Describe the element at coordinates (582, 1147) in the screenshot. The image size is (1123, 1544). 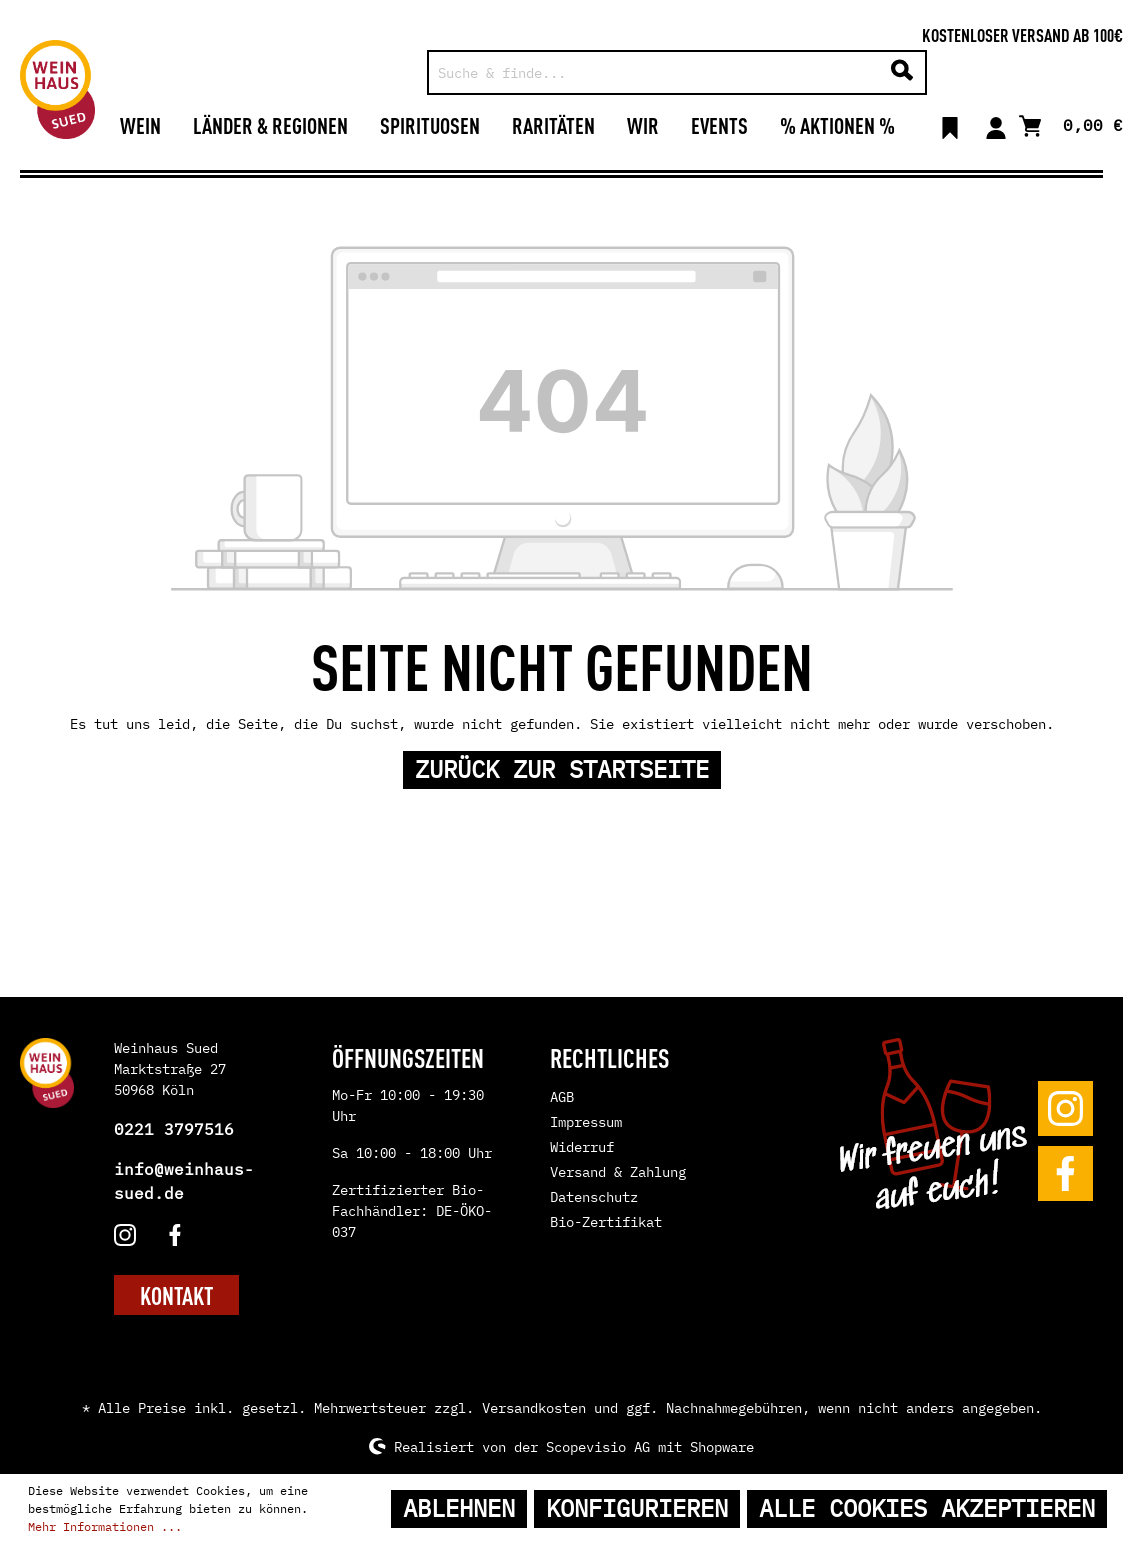
I see `Widerruf` at that location.